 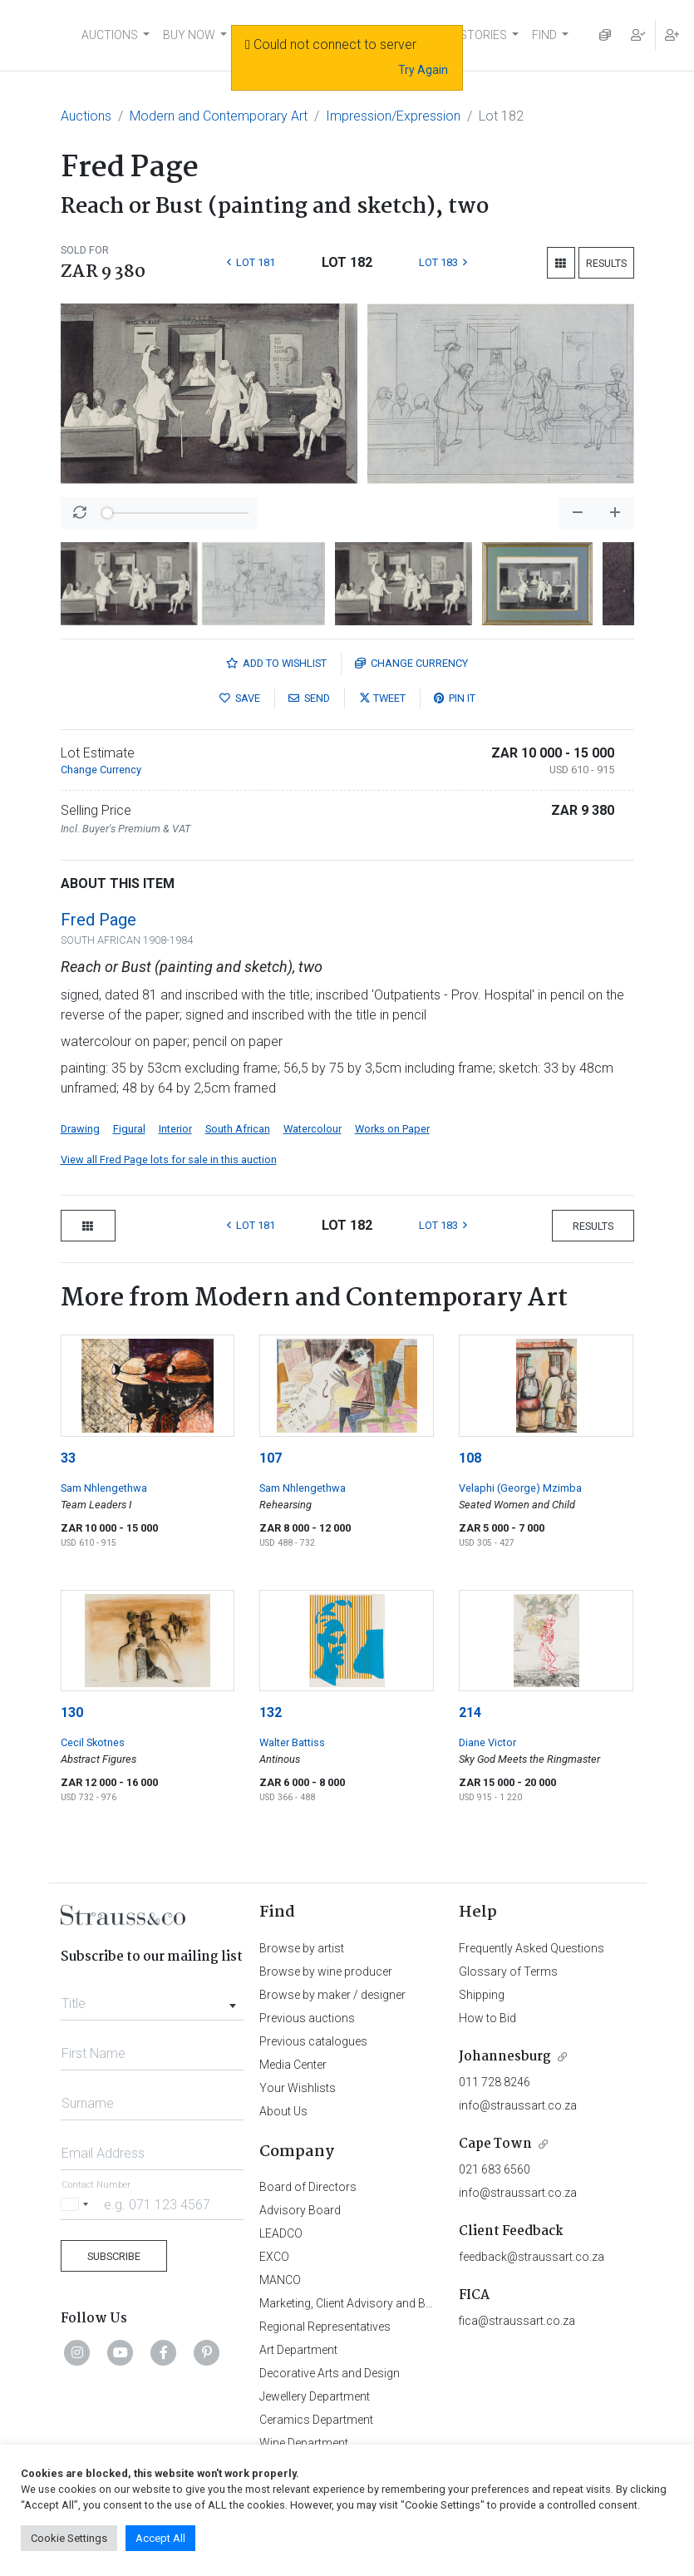 I want to click on Fred Page, so click(x=98, y=920).